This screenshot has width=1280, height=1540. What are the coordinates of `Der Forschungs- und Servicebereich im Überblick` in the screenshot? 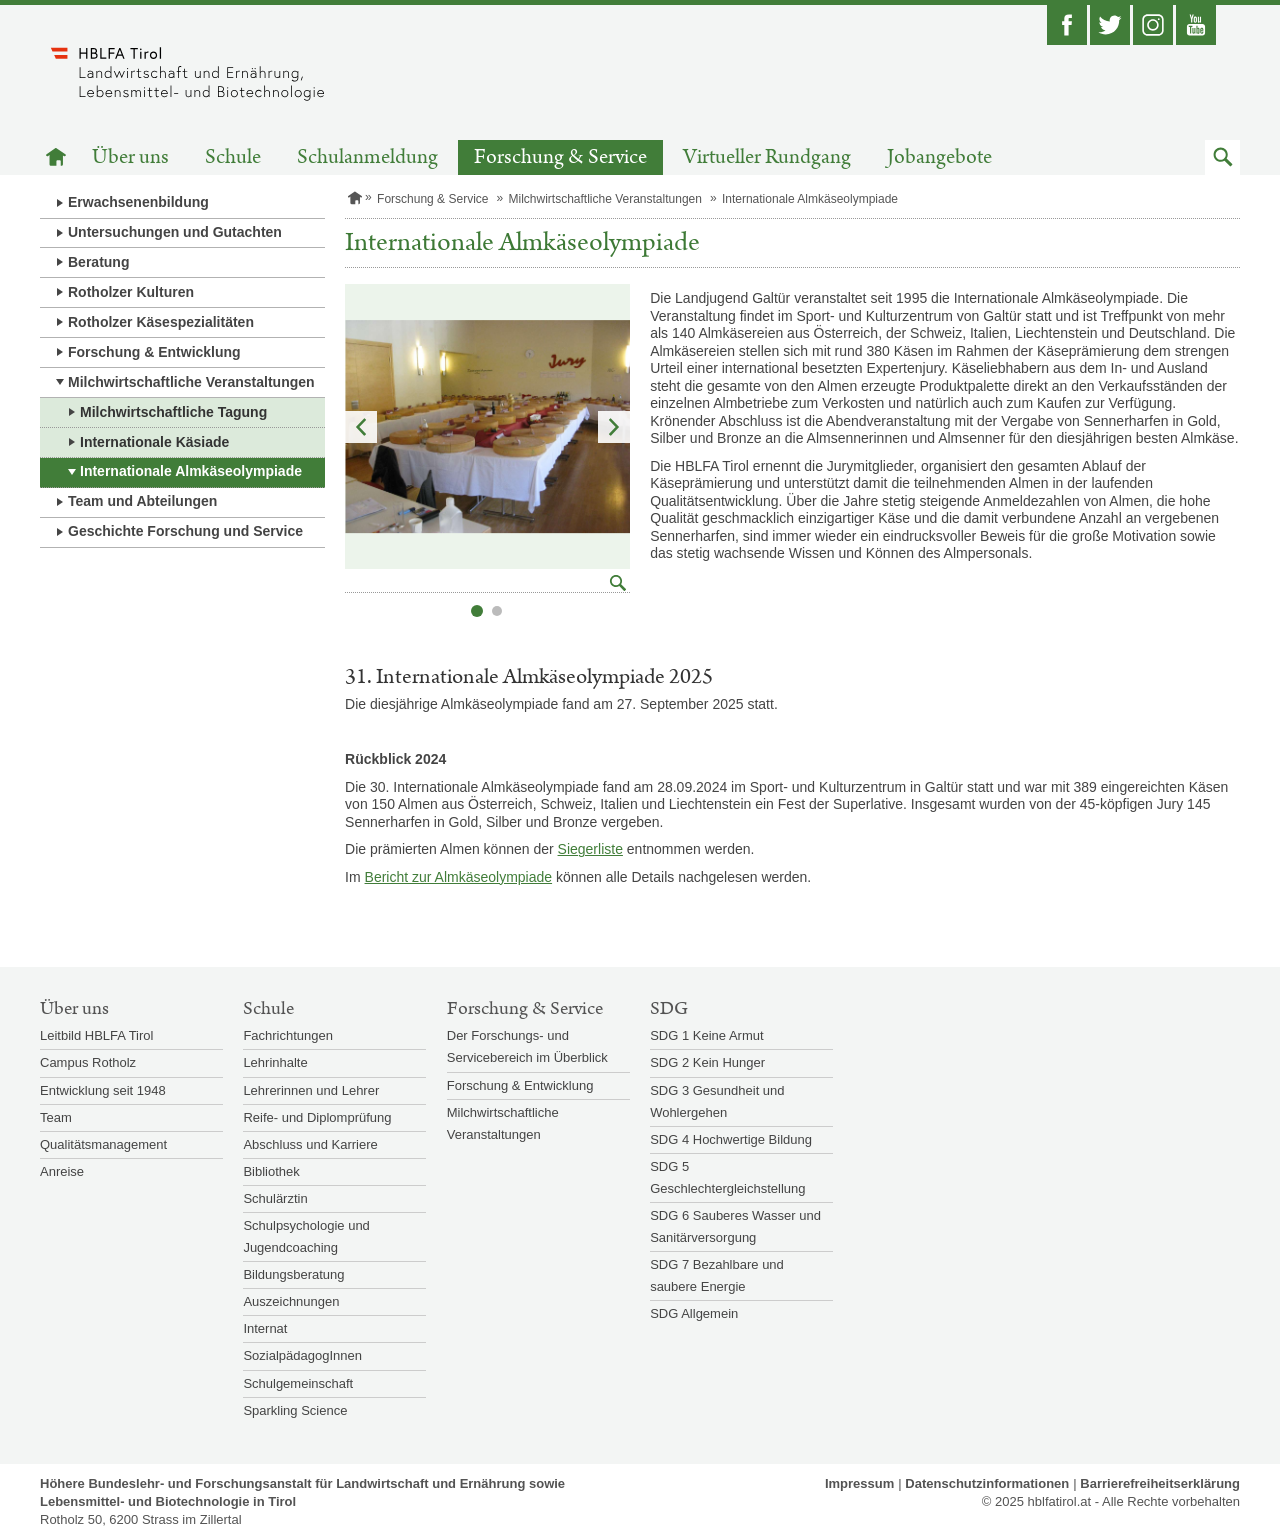 It's located at (527, 1046).